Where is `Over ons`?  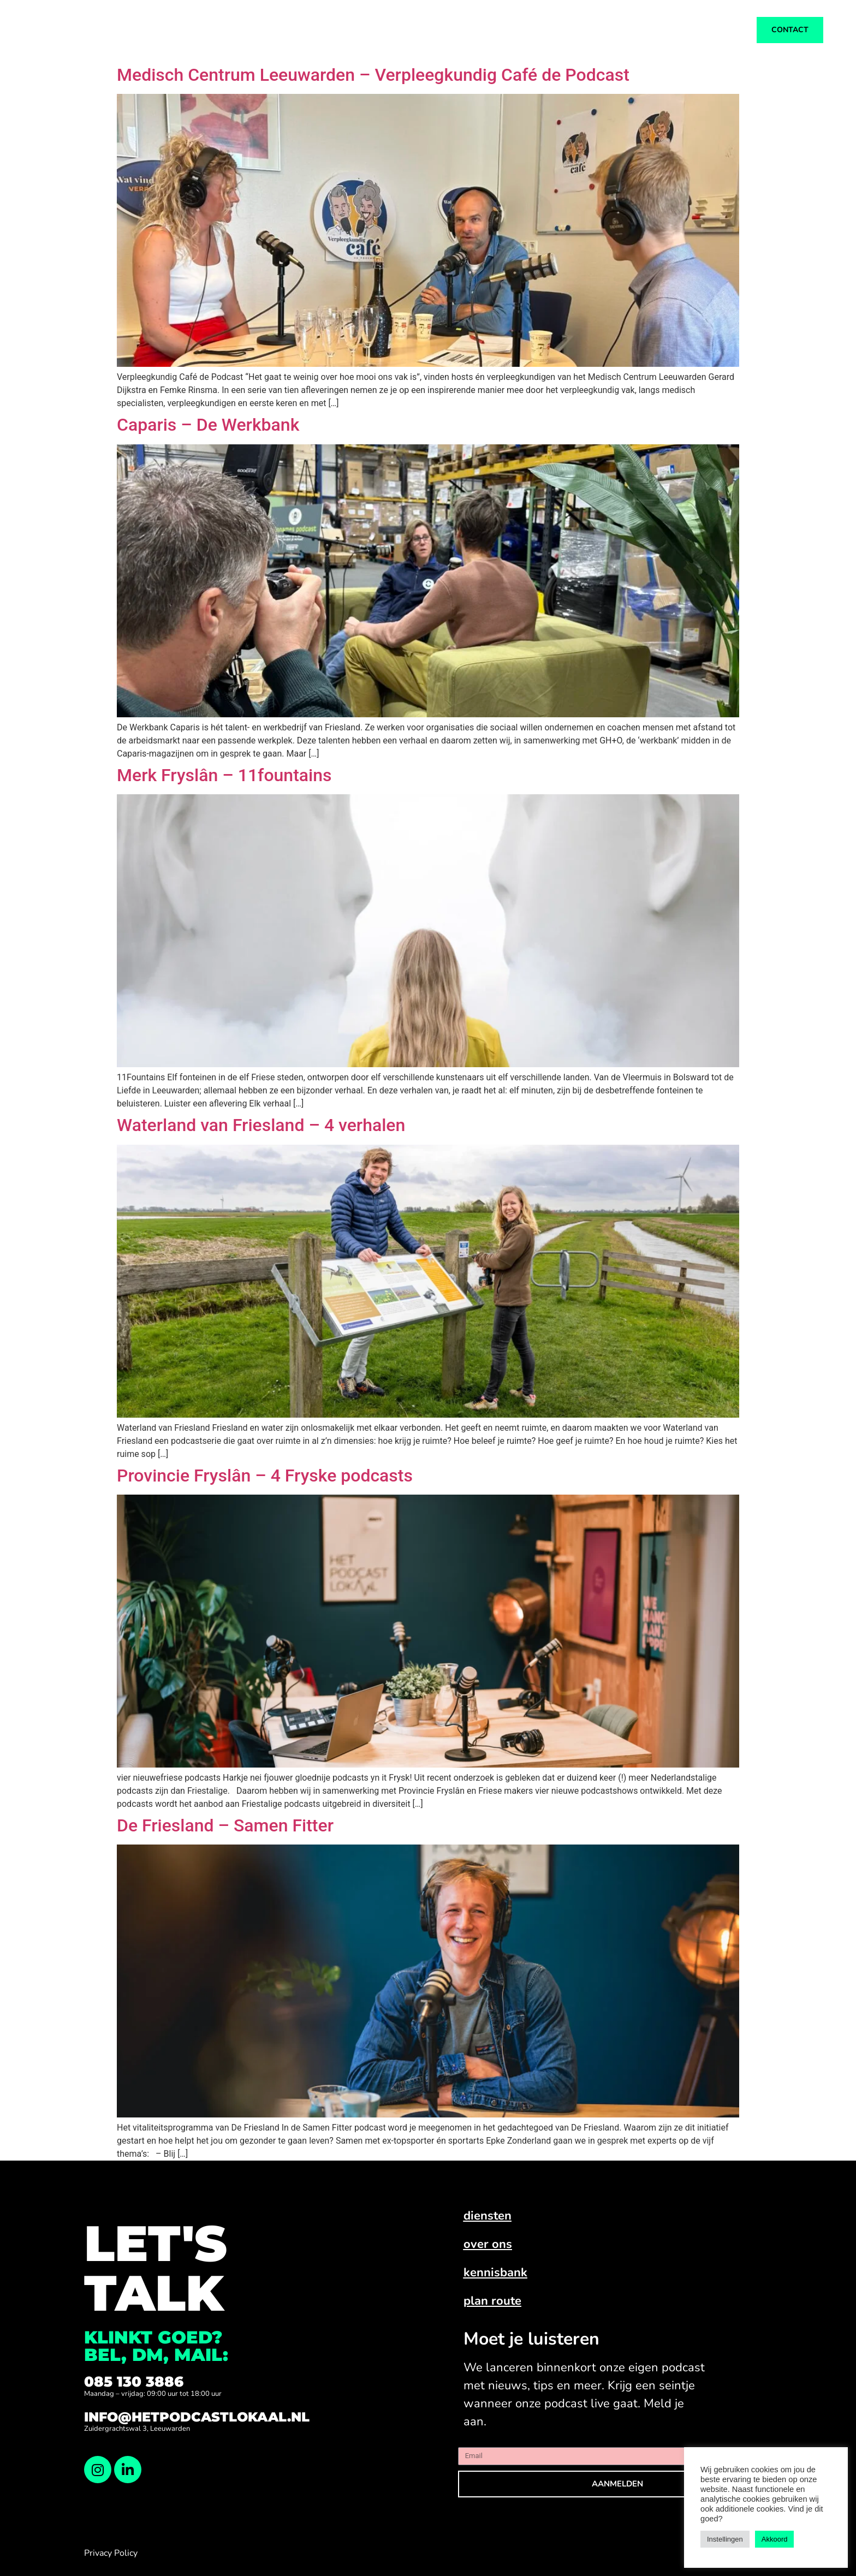
Over ons is located at coordinates (454, 29).